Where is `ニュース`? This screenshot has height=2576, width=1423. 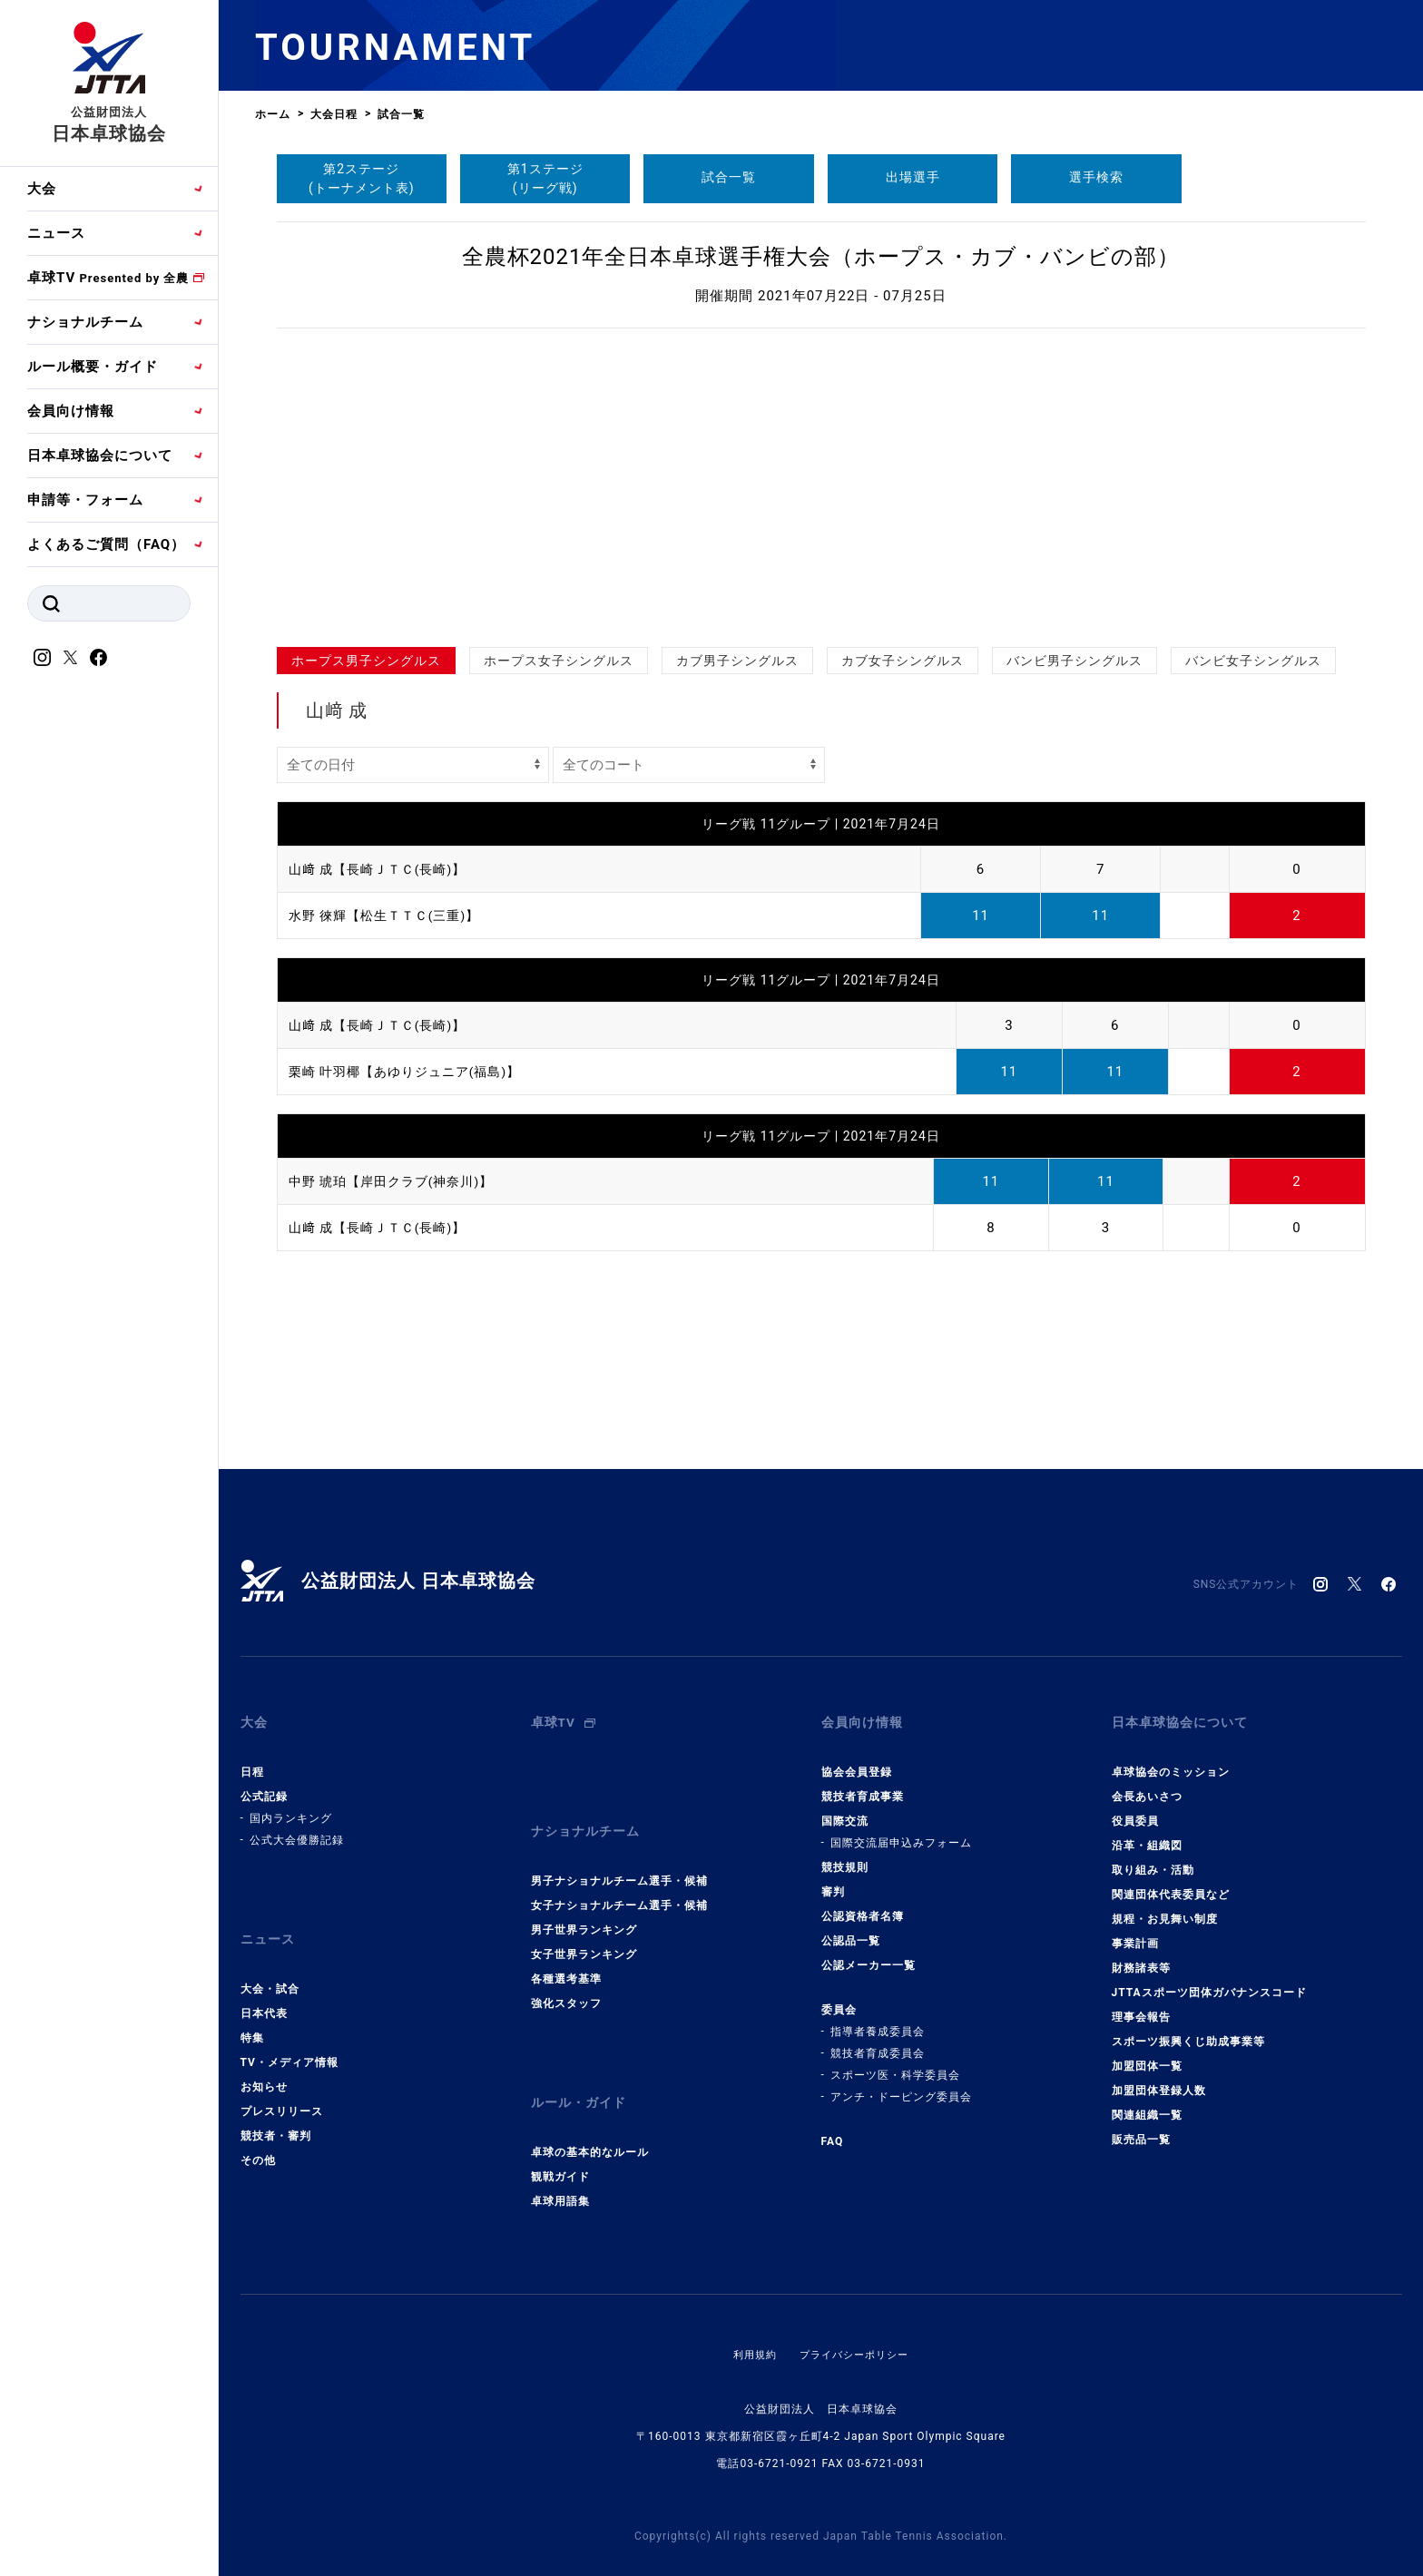
ニュース is located at coordinates (56, 233).